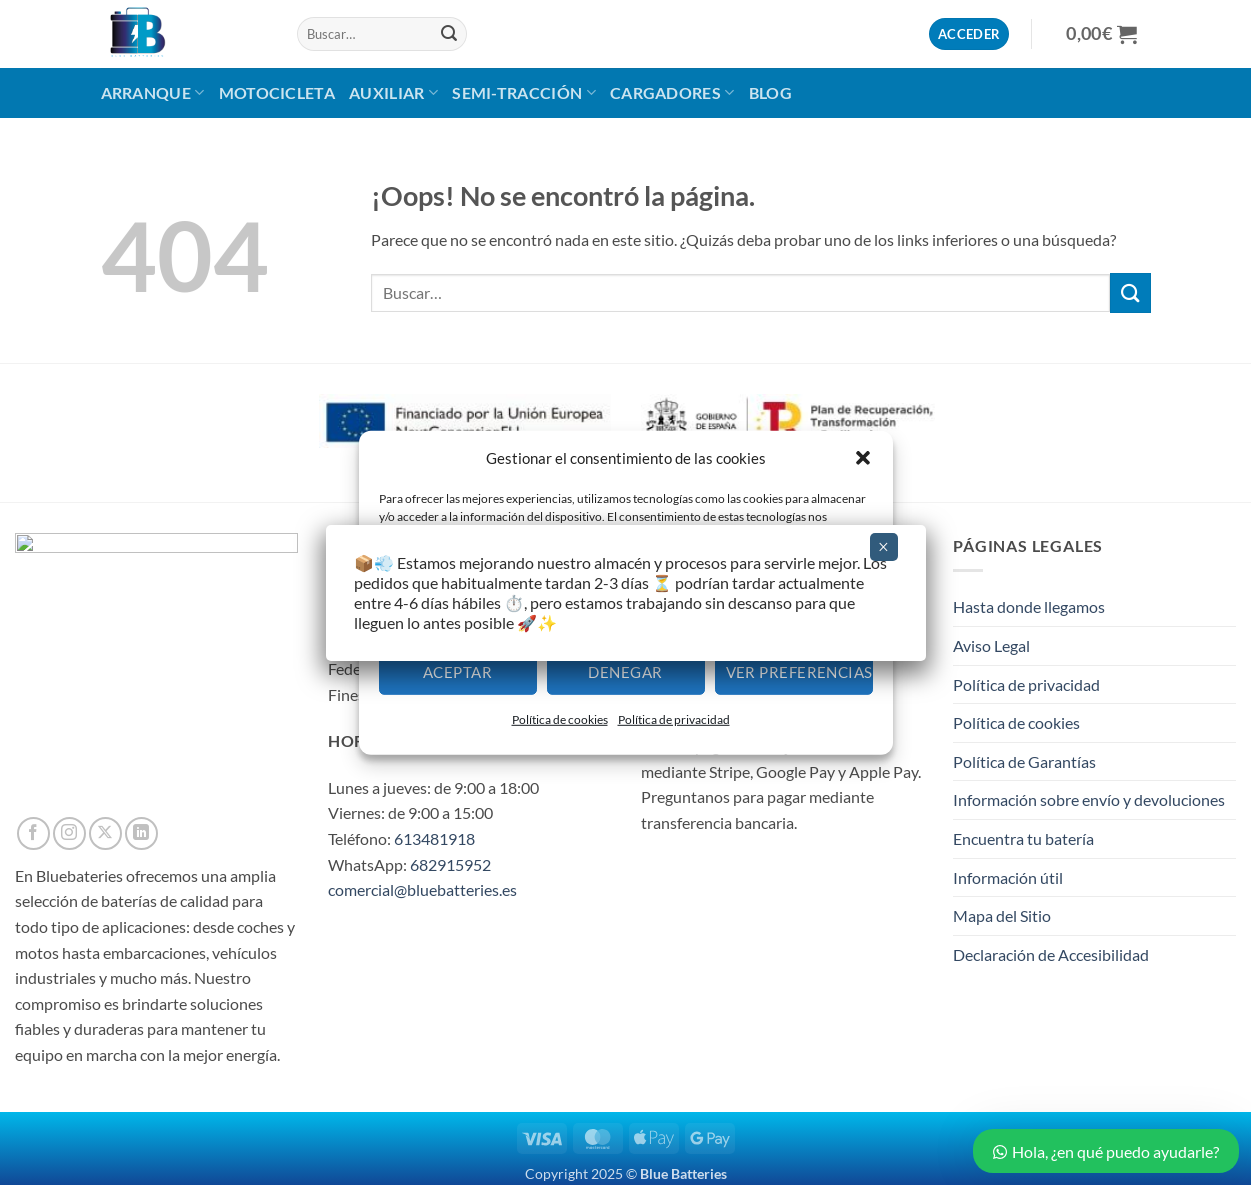  What do you see at coordinates (1008, 877) in the screenshot?
I see `Información útil` at bounding box center [1008, 877].